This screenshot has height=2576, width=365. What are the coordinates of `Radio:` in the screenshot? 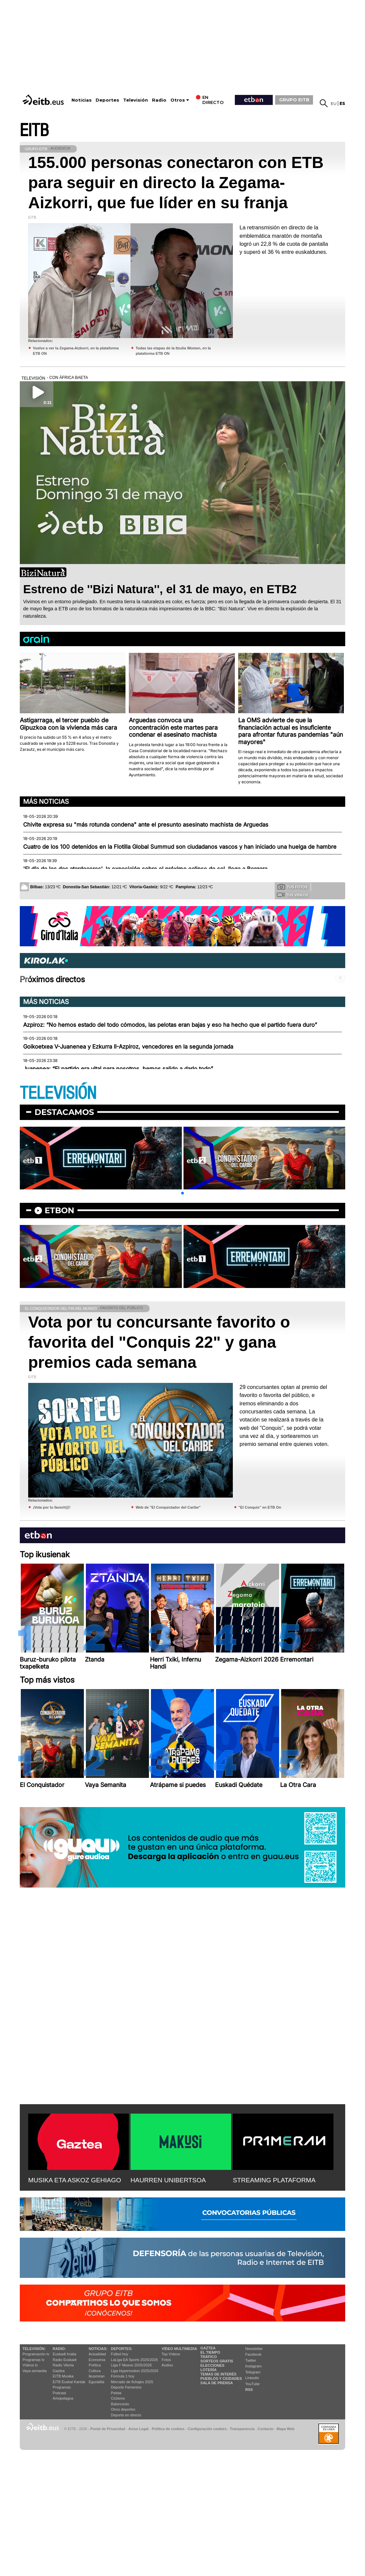 It's located at (59, 2349).